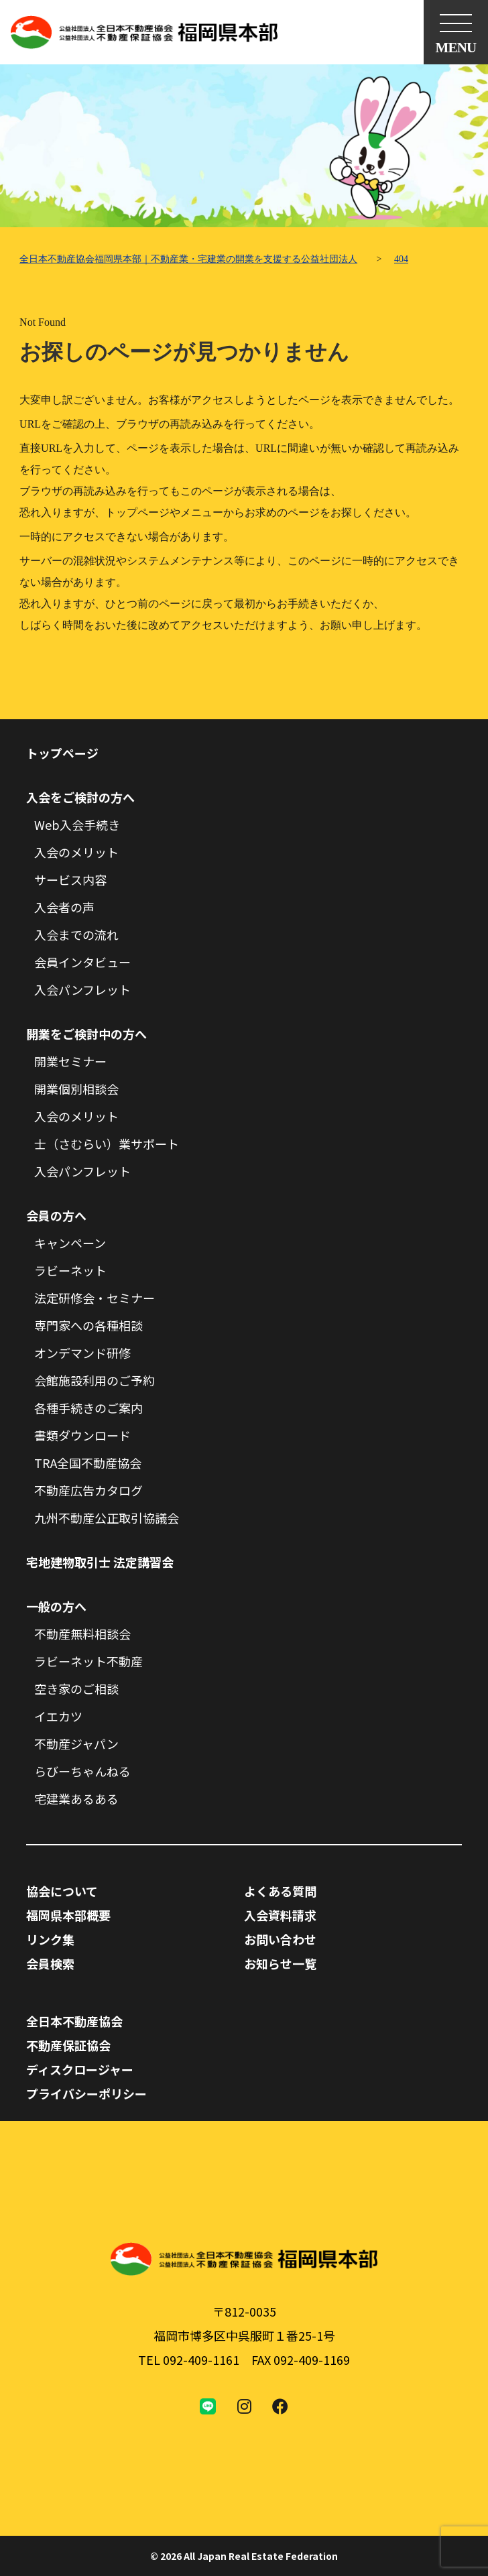 This screenshot has width=488, height=2576. Describe the element at coordinates (82, 1352) in the screenshot. I see `オンデマンド研修` at that location.